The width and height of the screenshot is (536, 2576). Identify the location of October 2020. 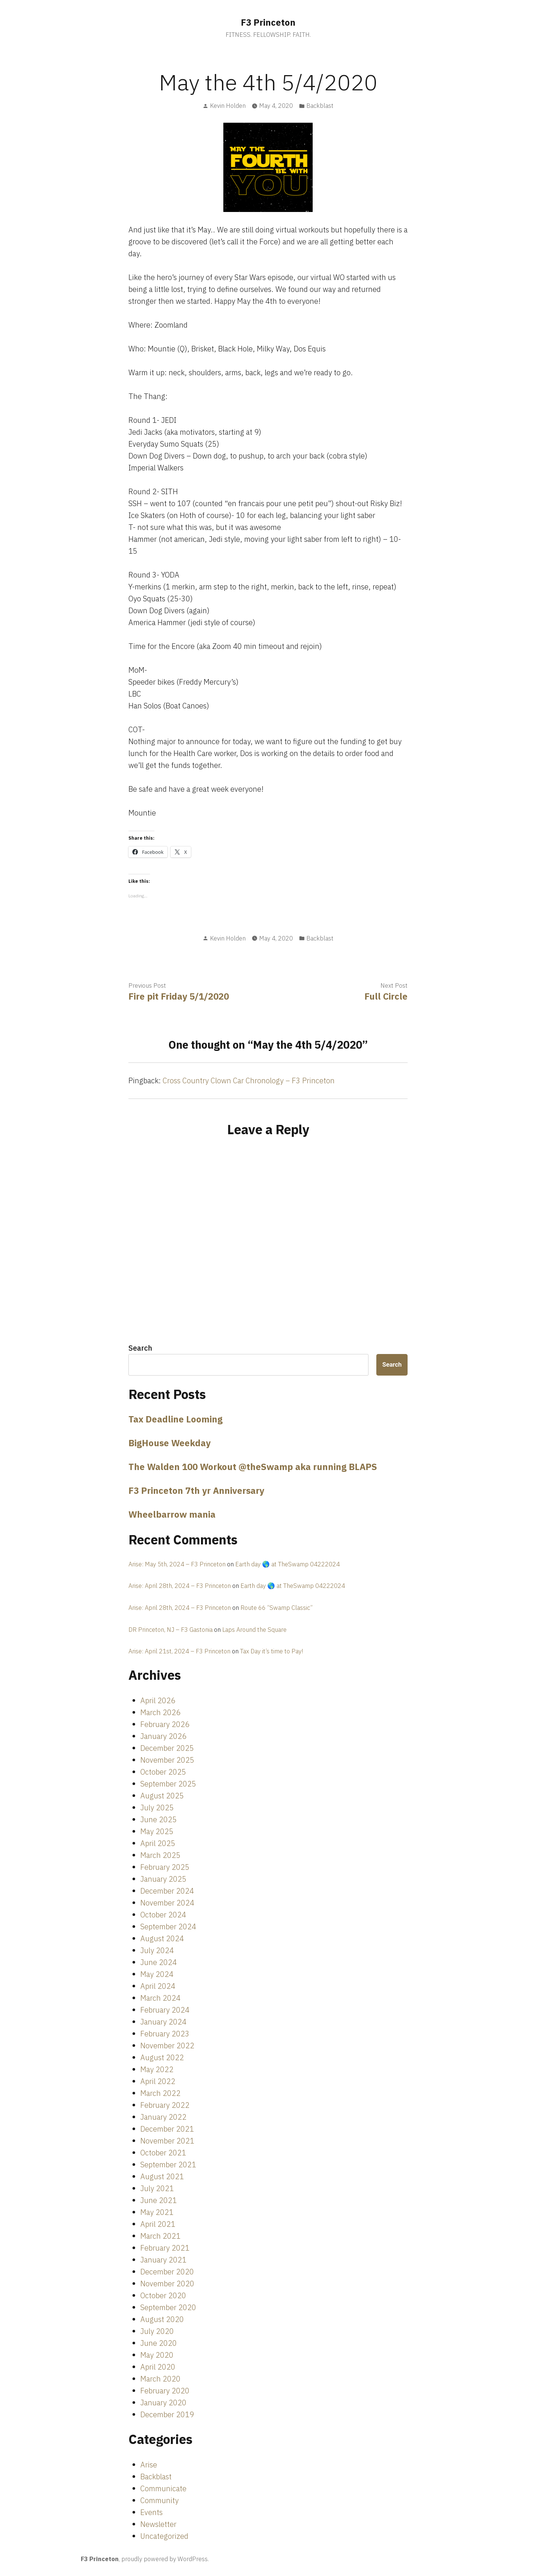
(163, 2295).